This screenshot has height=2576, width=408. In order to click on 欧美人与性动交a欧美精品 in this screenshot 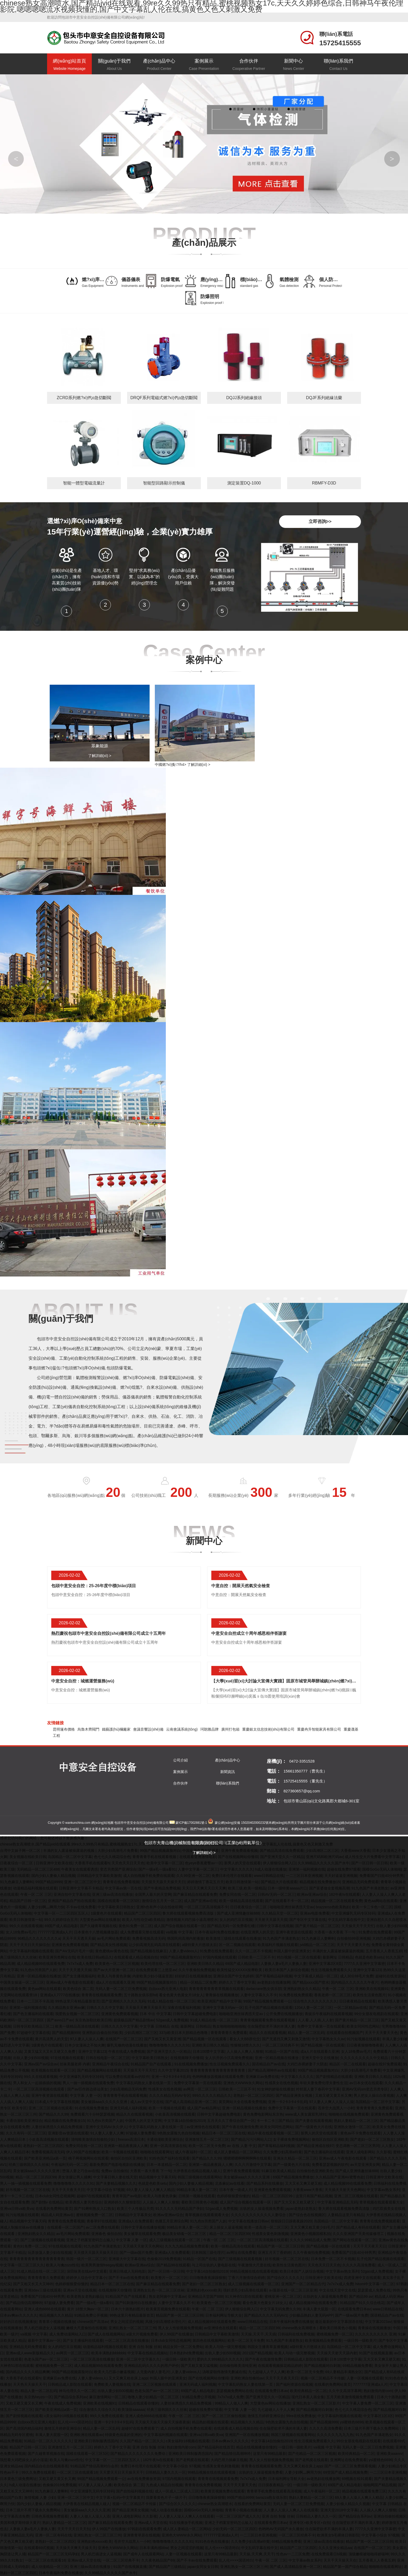, I will do `click(143, 1919)`.